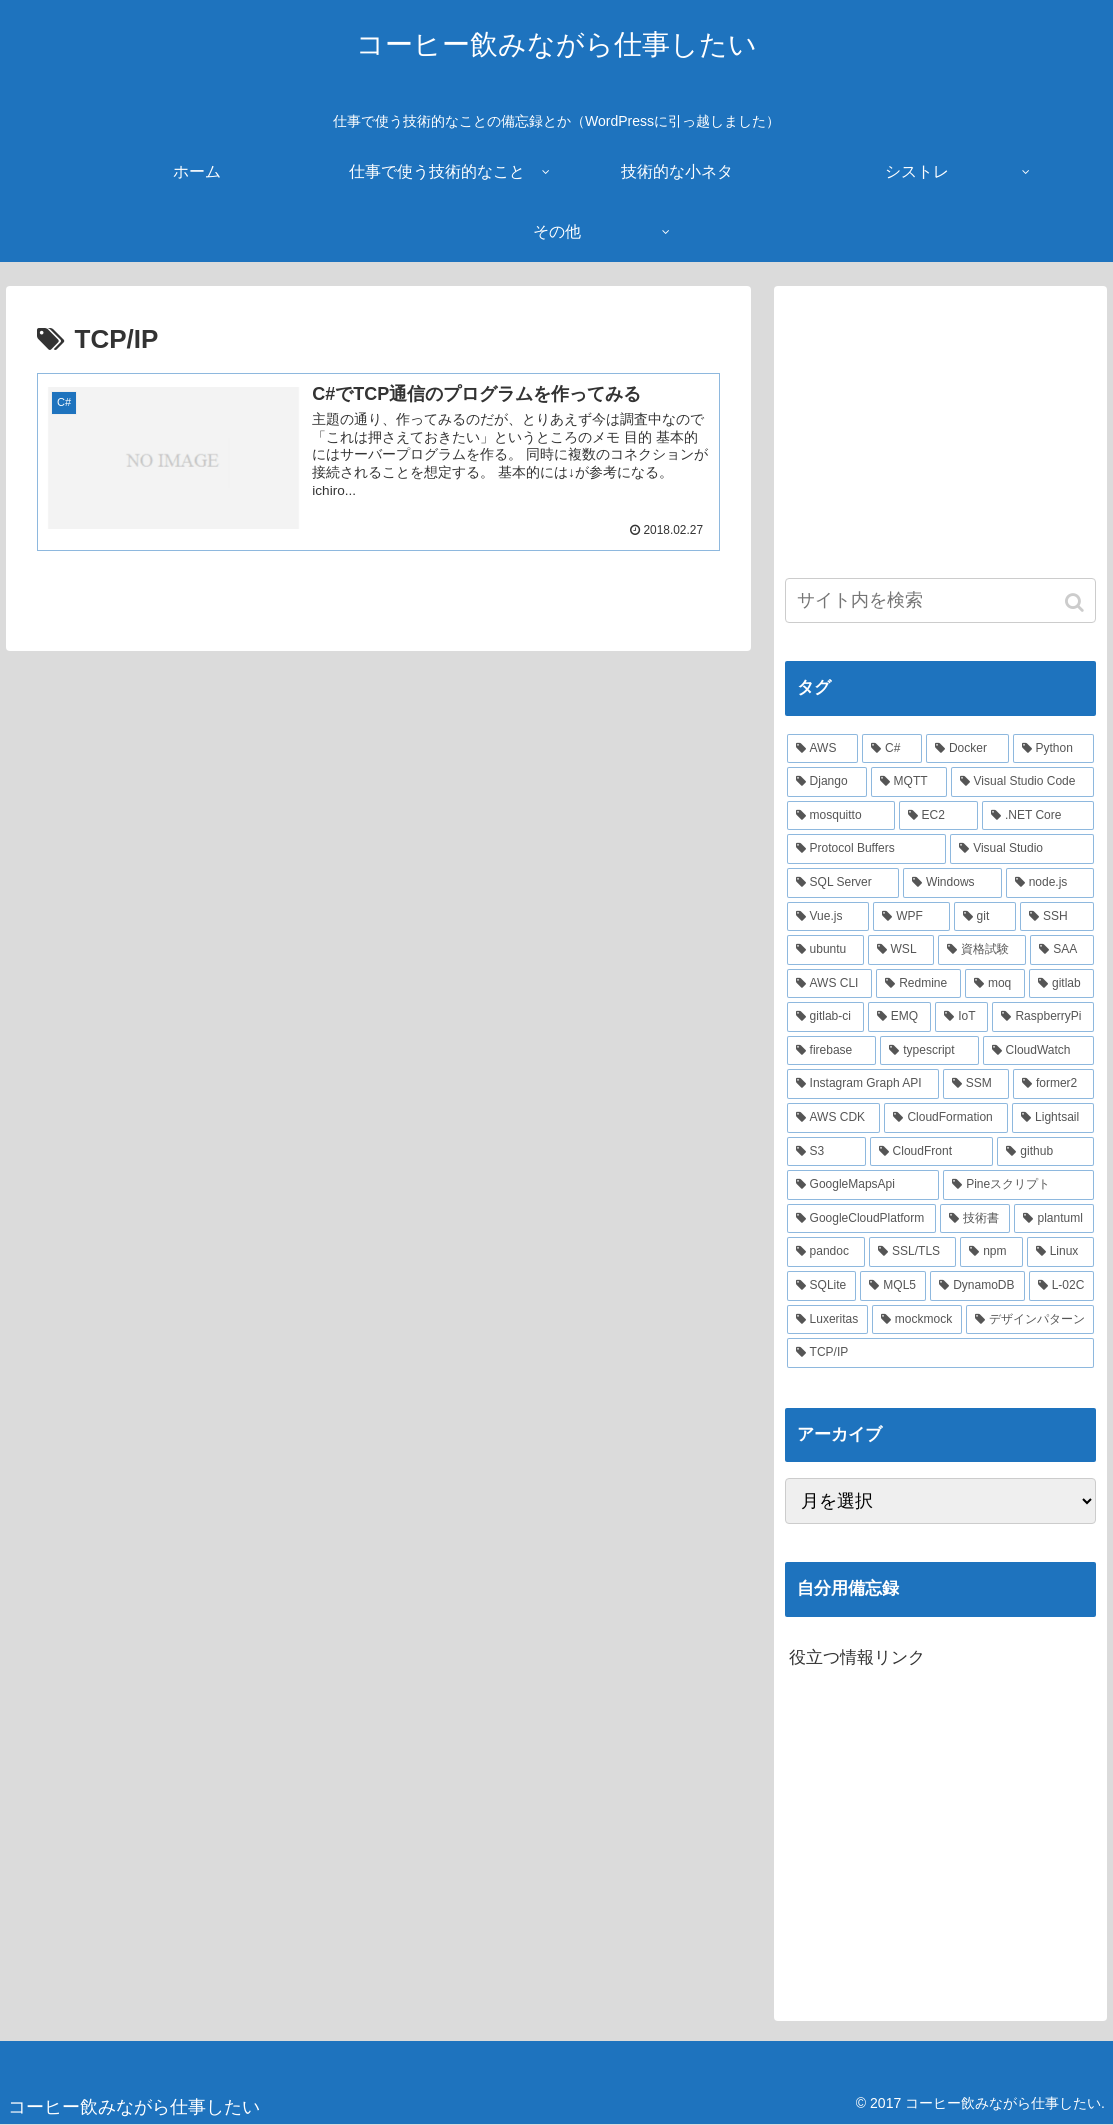 The height and width of the screenshot is (2125, 1113). What do you see at coordinates (1050, 883) in the screenshot?
I see `[node.js (6個の項目)]` at bounding box center [1050, 883].